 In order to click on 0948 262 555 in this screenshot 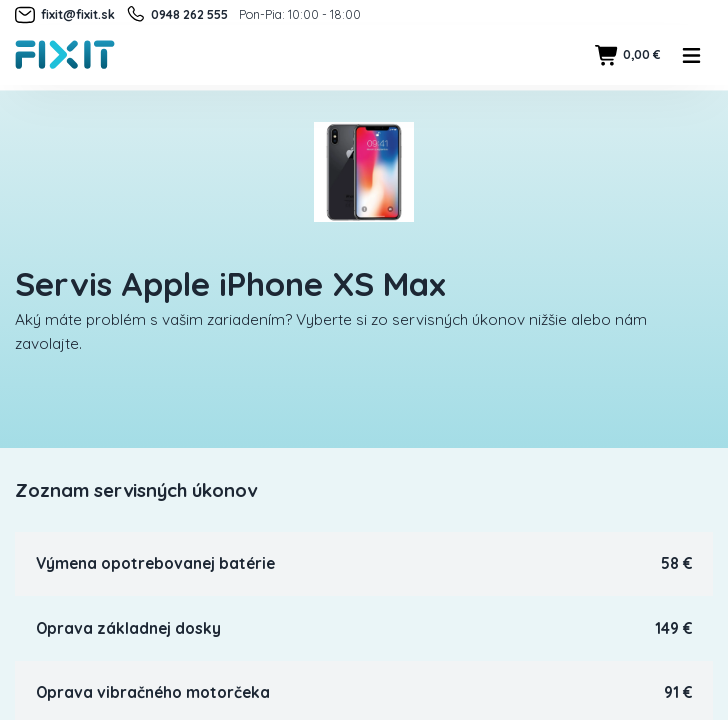, I will do `click(176, 15)`.